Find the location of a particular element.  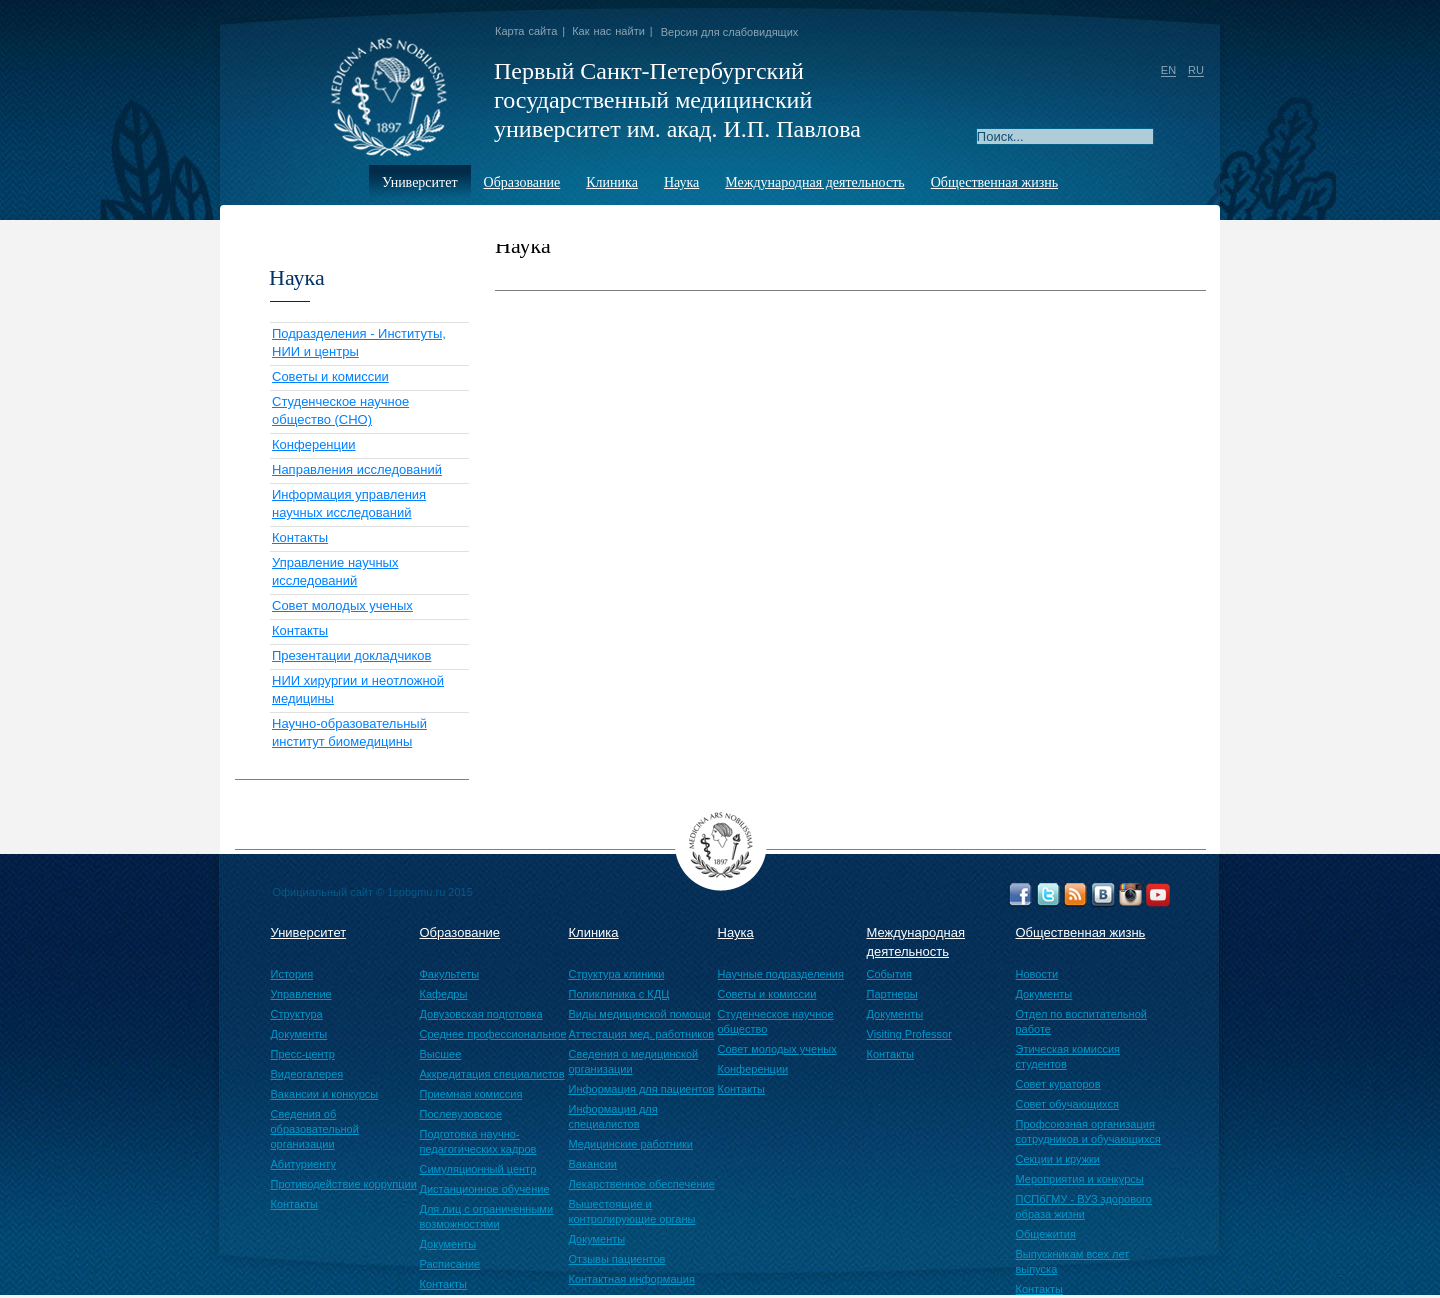

Управление is located at coordinates (301, 994).